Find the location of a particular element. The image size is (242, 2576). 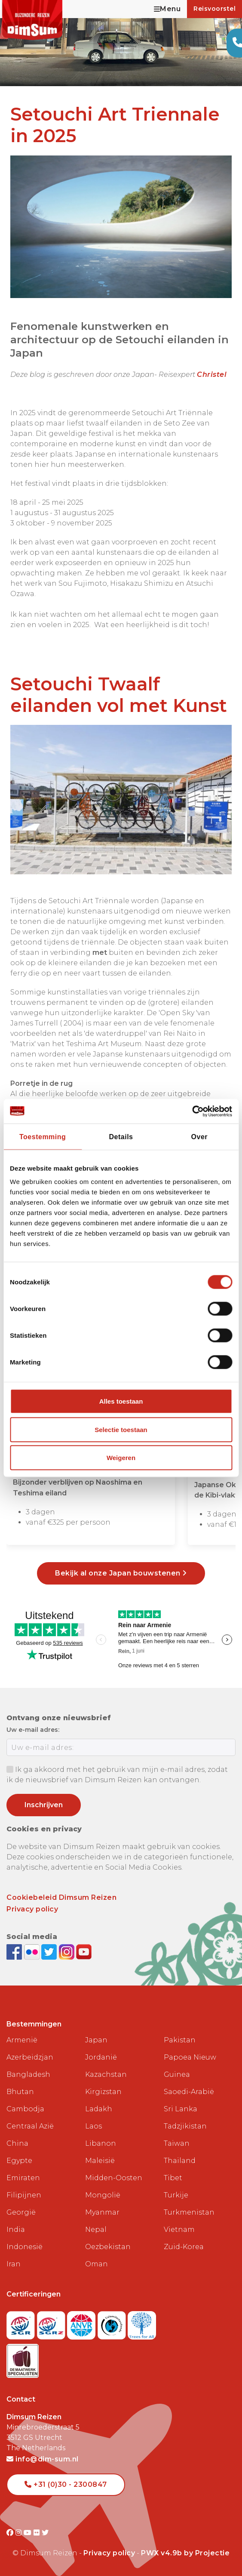

[Subscribe to DimSum on YouTube] is located at coordinates (84, 1951).